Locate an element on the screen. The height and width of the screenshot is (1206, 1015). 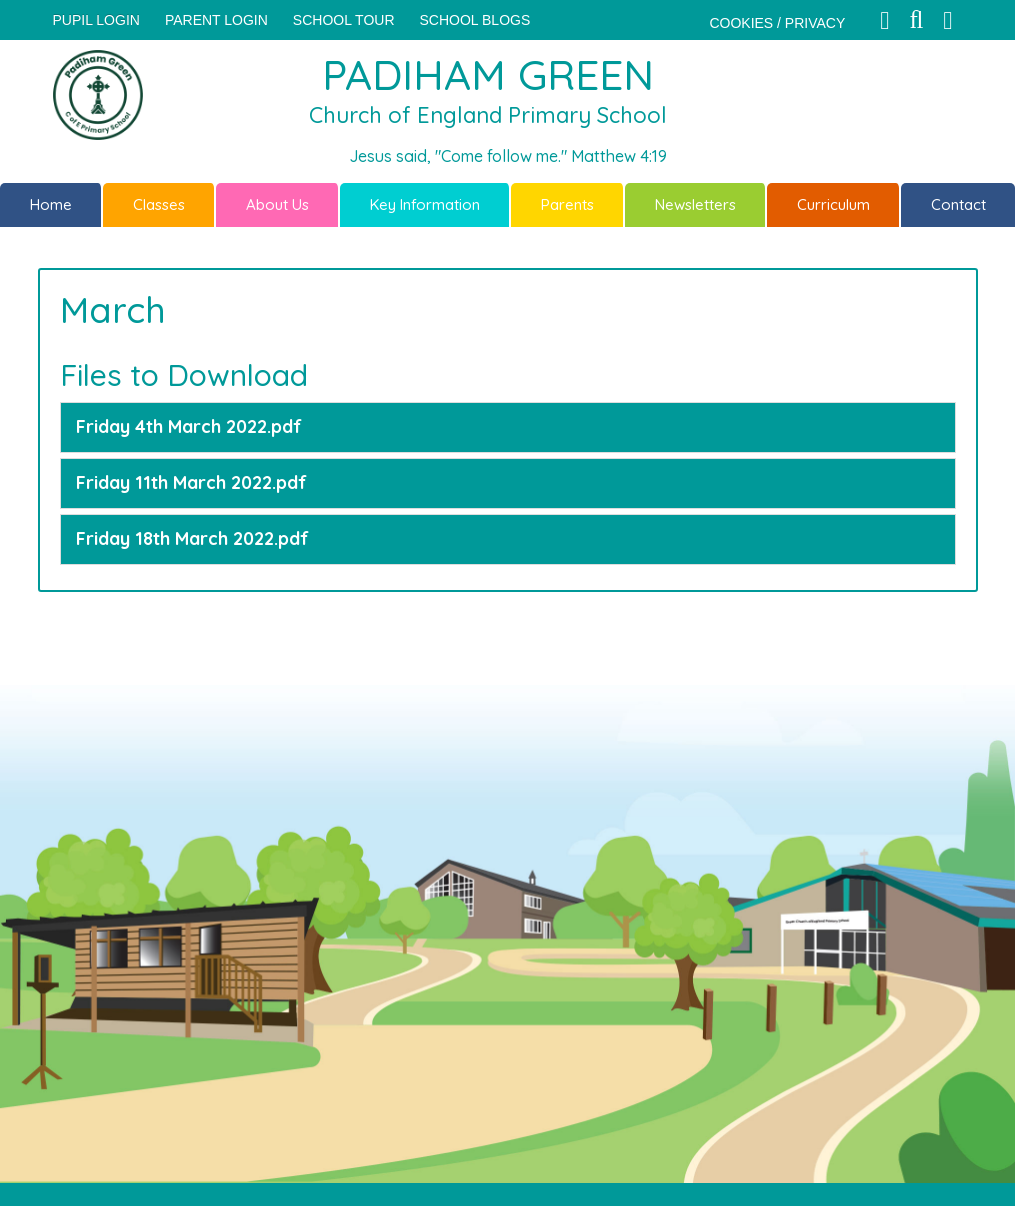
Curriculum is located at coordinates (833, 204).